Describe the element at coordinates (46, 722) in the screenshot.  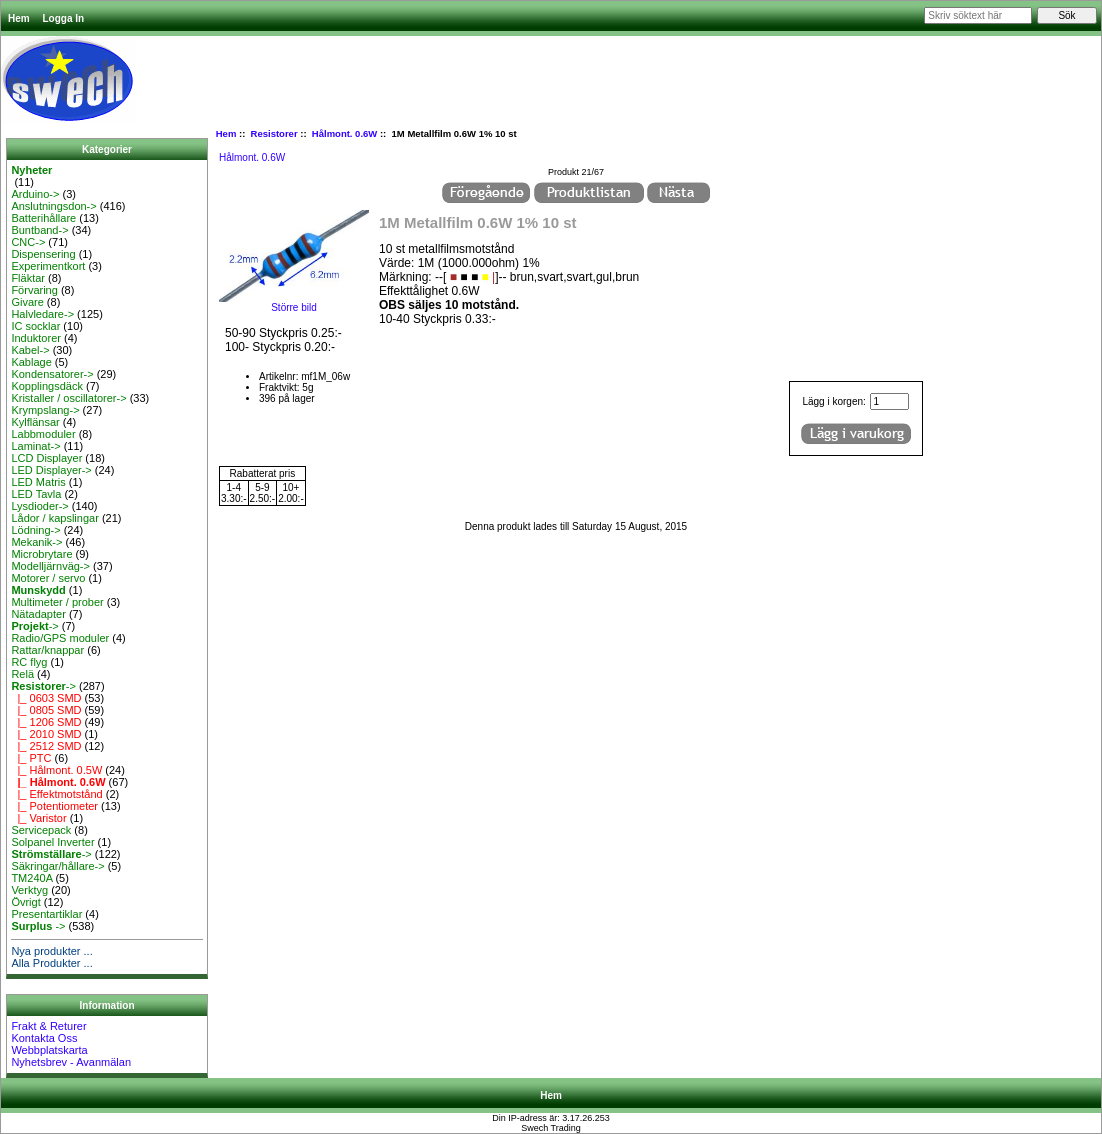
I see `|_ 1206 SMD` at that location.